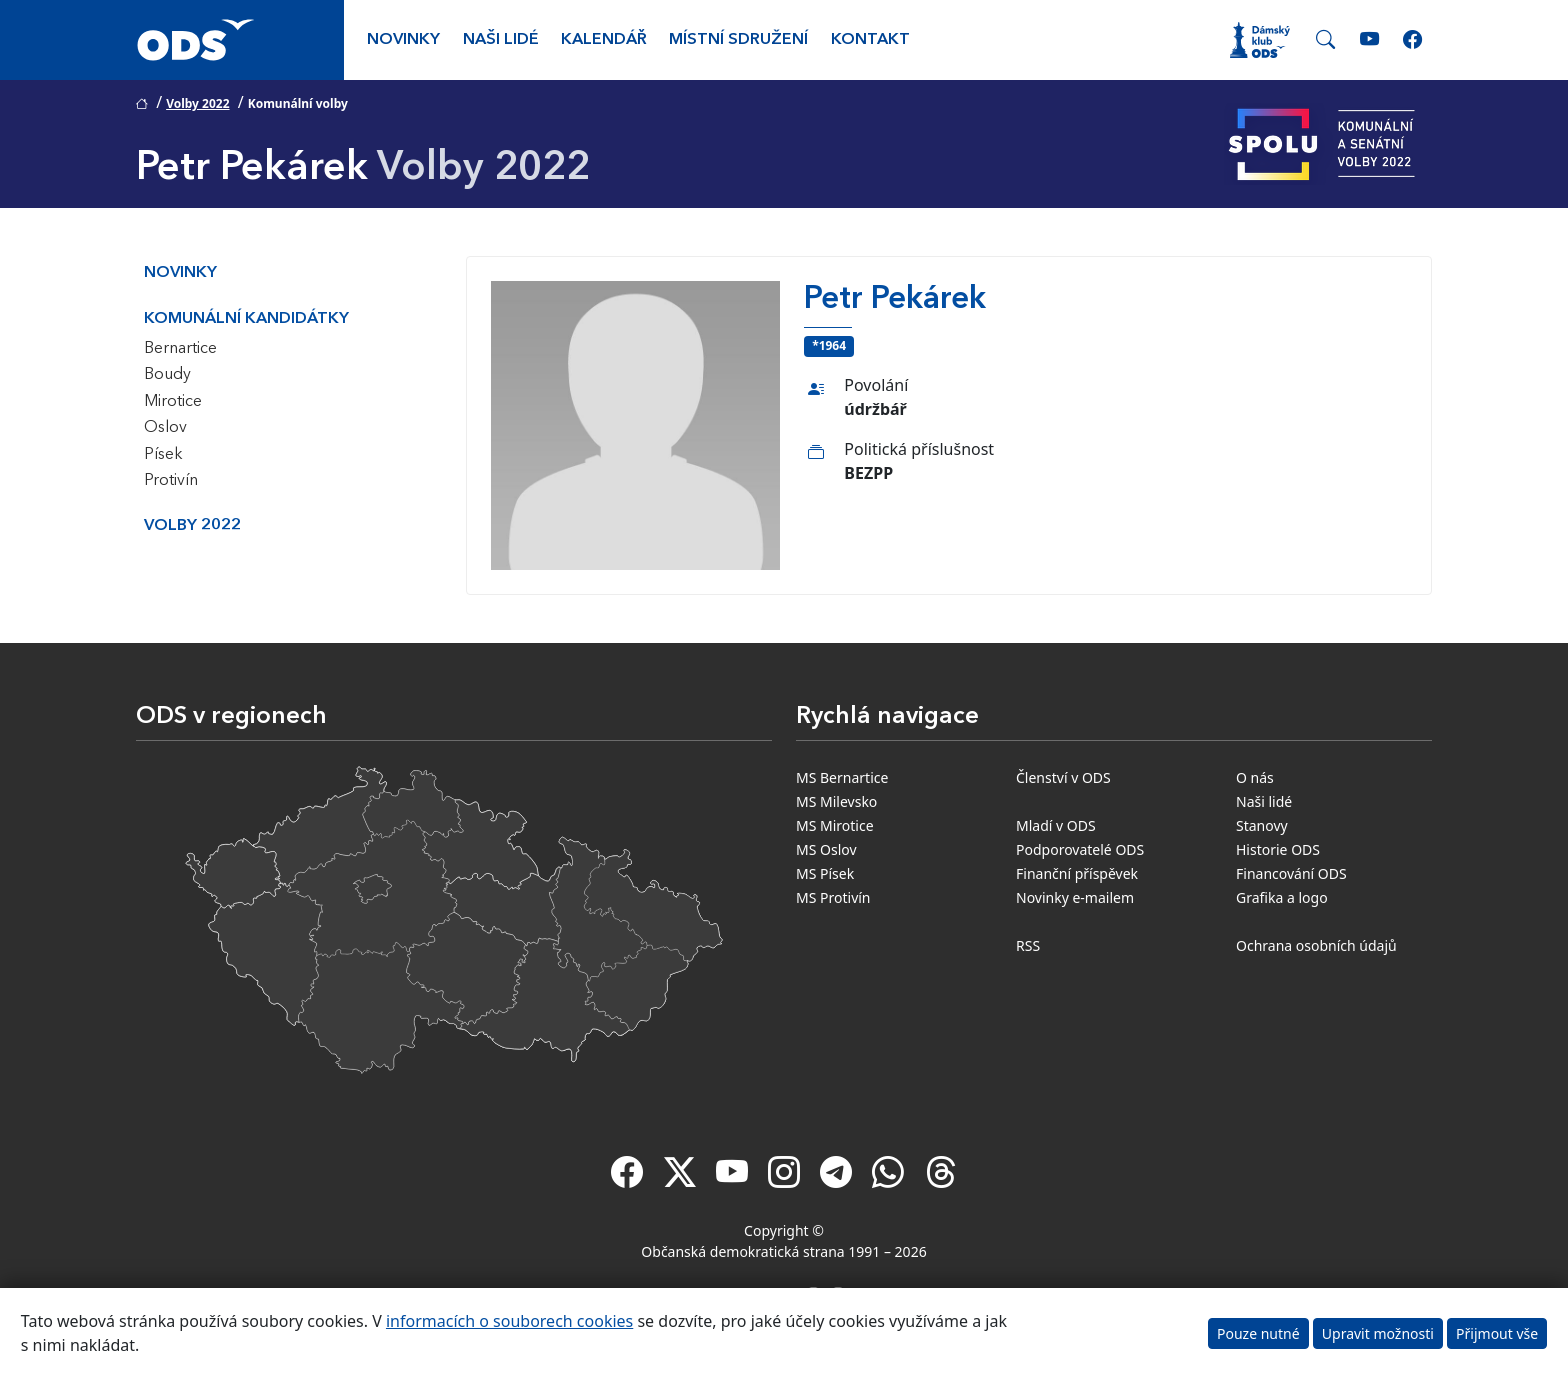  I want to click on MS Protivín, so click(833, 897).